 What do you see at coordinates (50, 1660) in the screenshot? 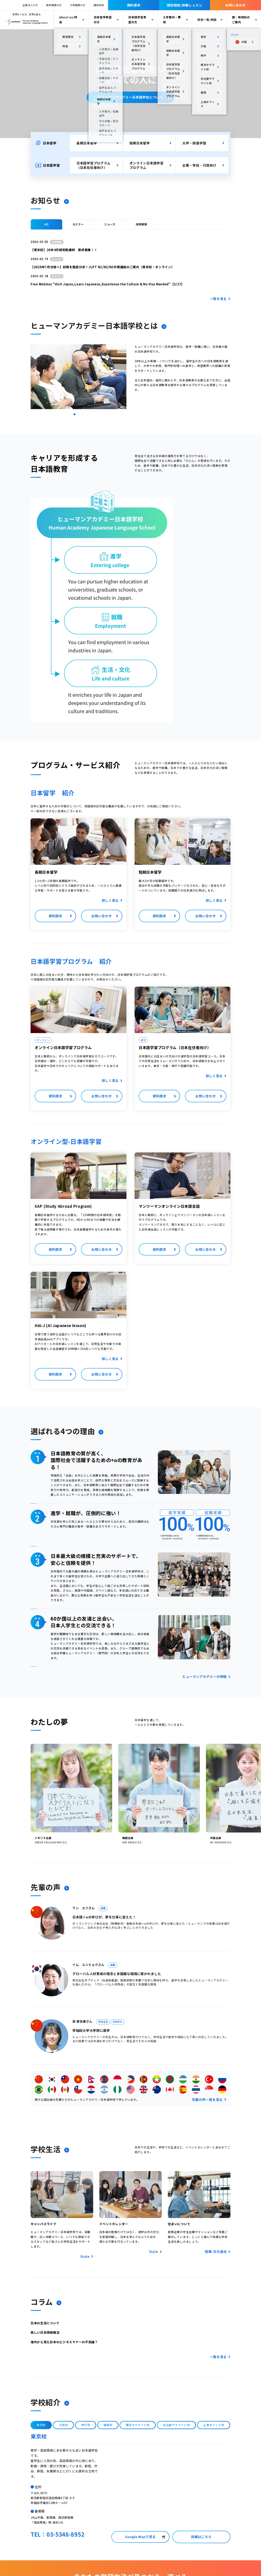
I see `先輩の声` at bounding box center [50, 1660].